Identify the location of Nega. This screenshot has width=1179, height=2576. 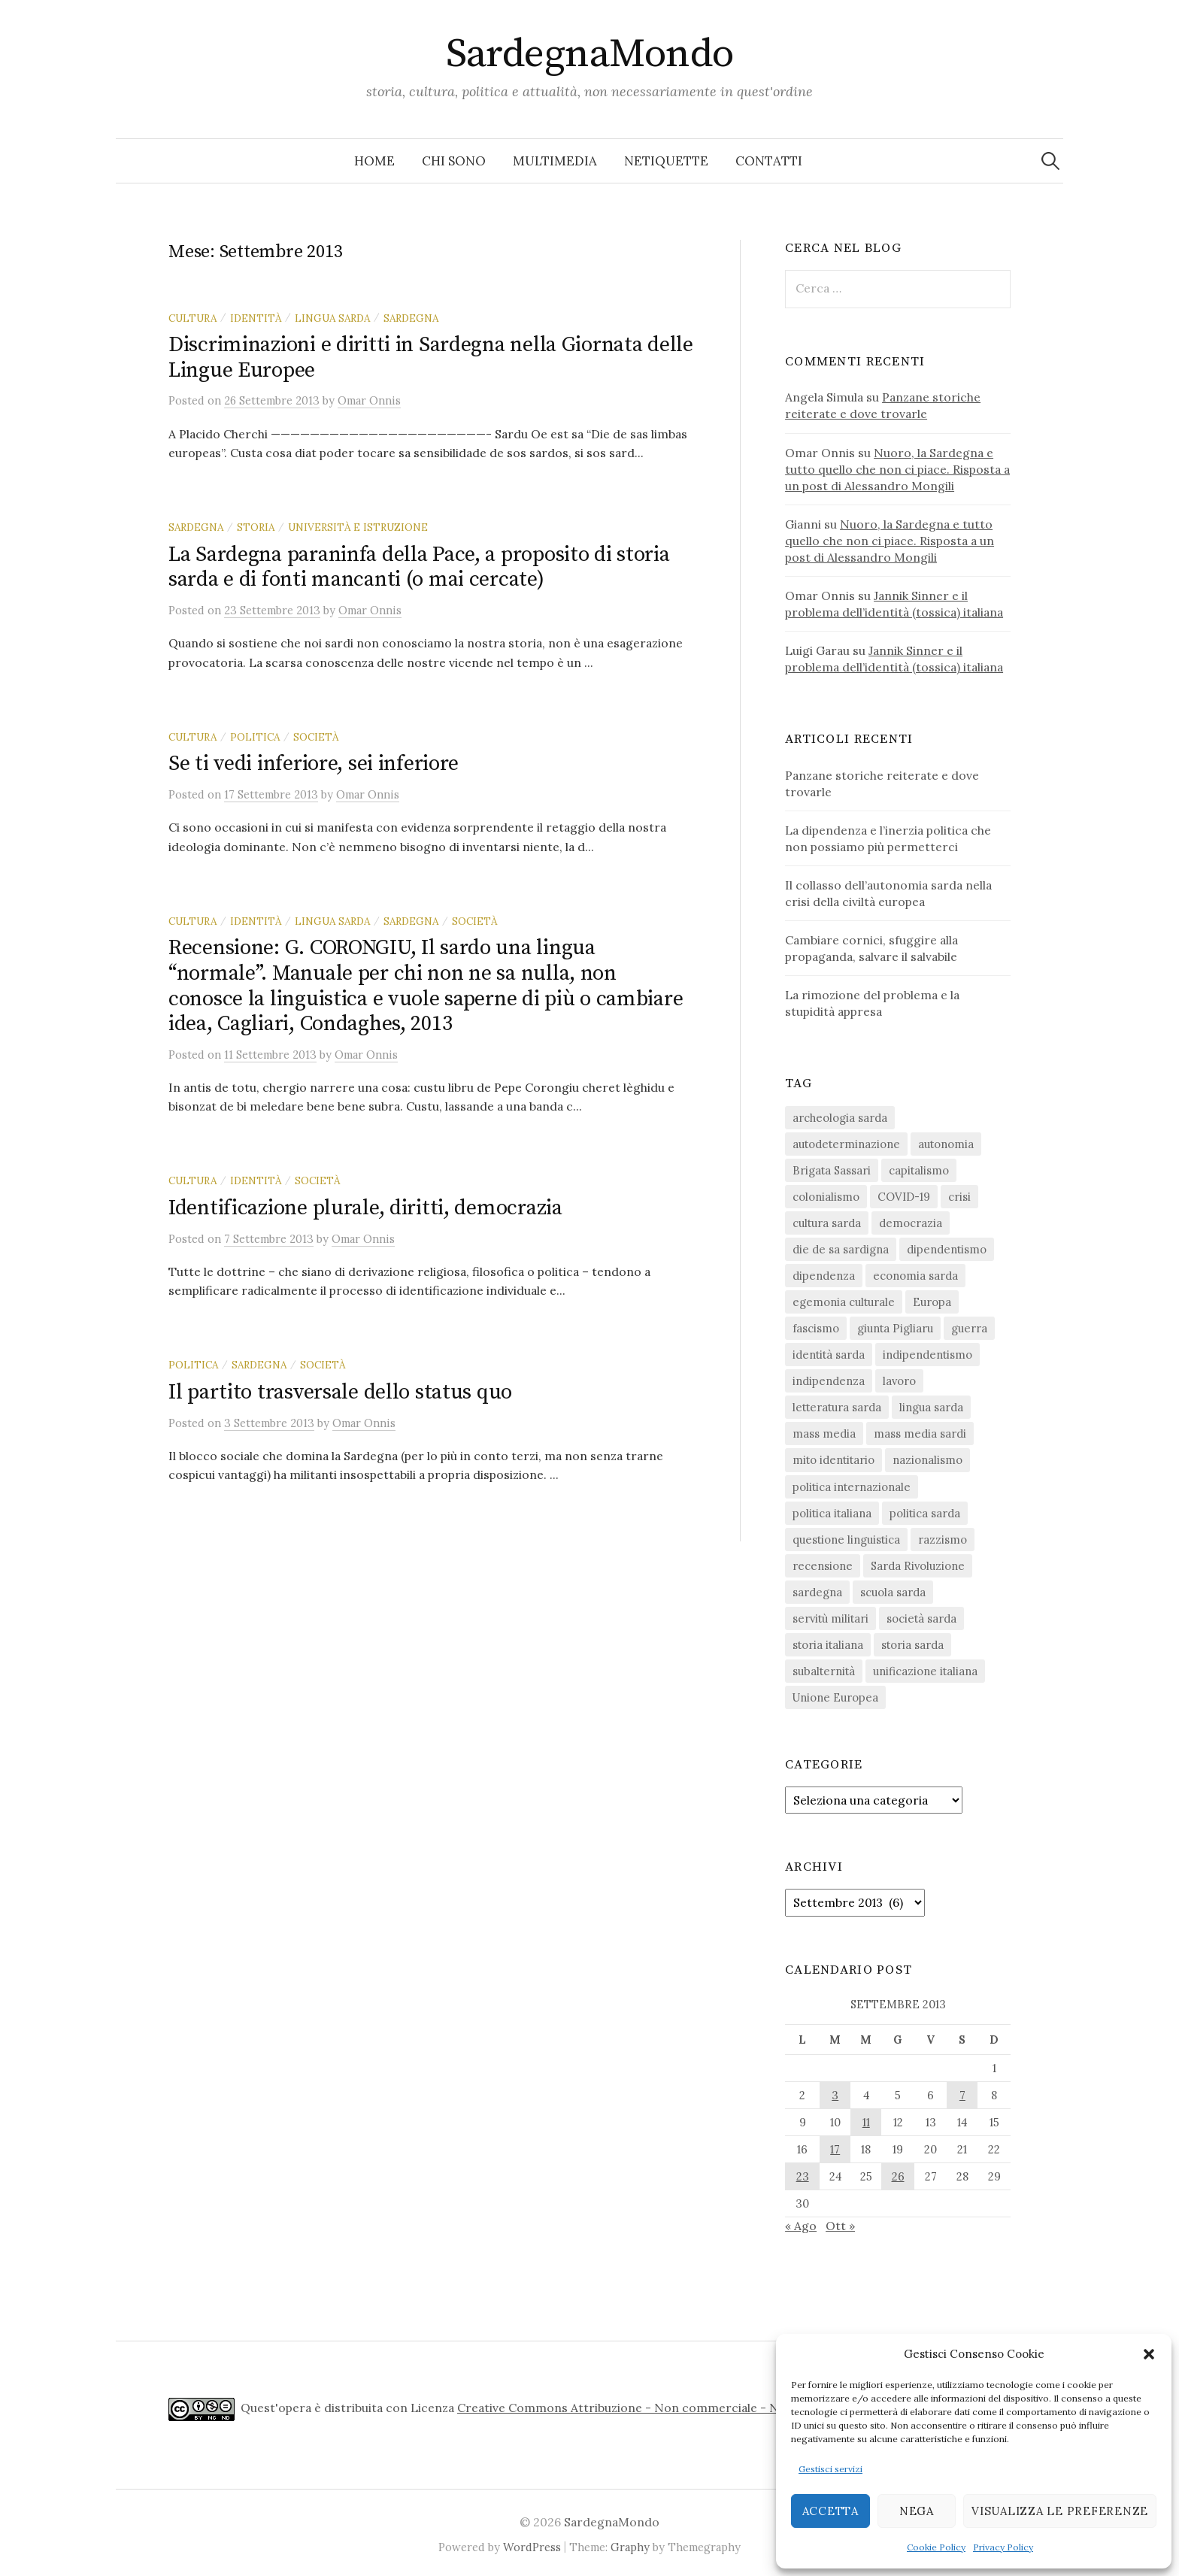
(916, 2511).